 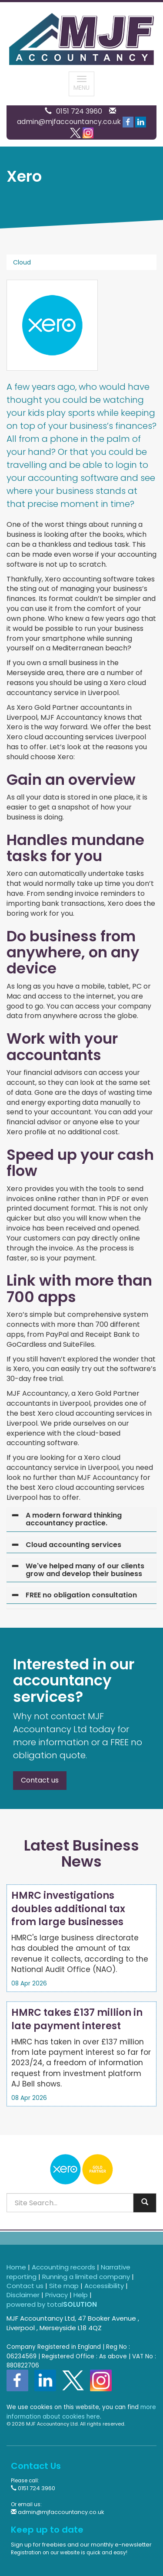 What do you see at coordinates (86, 2276) in the screenshot?
I see `Running a limited company` at bounding box center [86, 2276].